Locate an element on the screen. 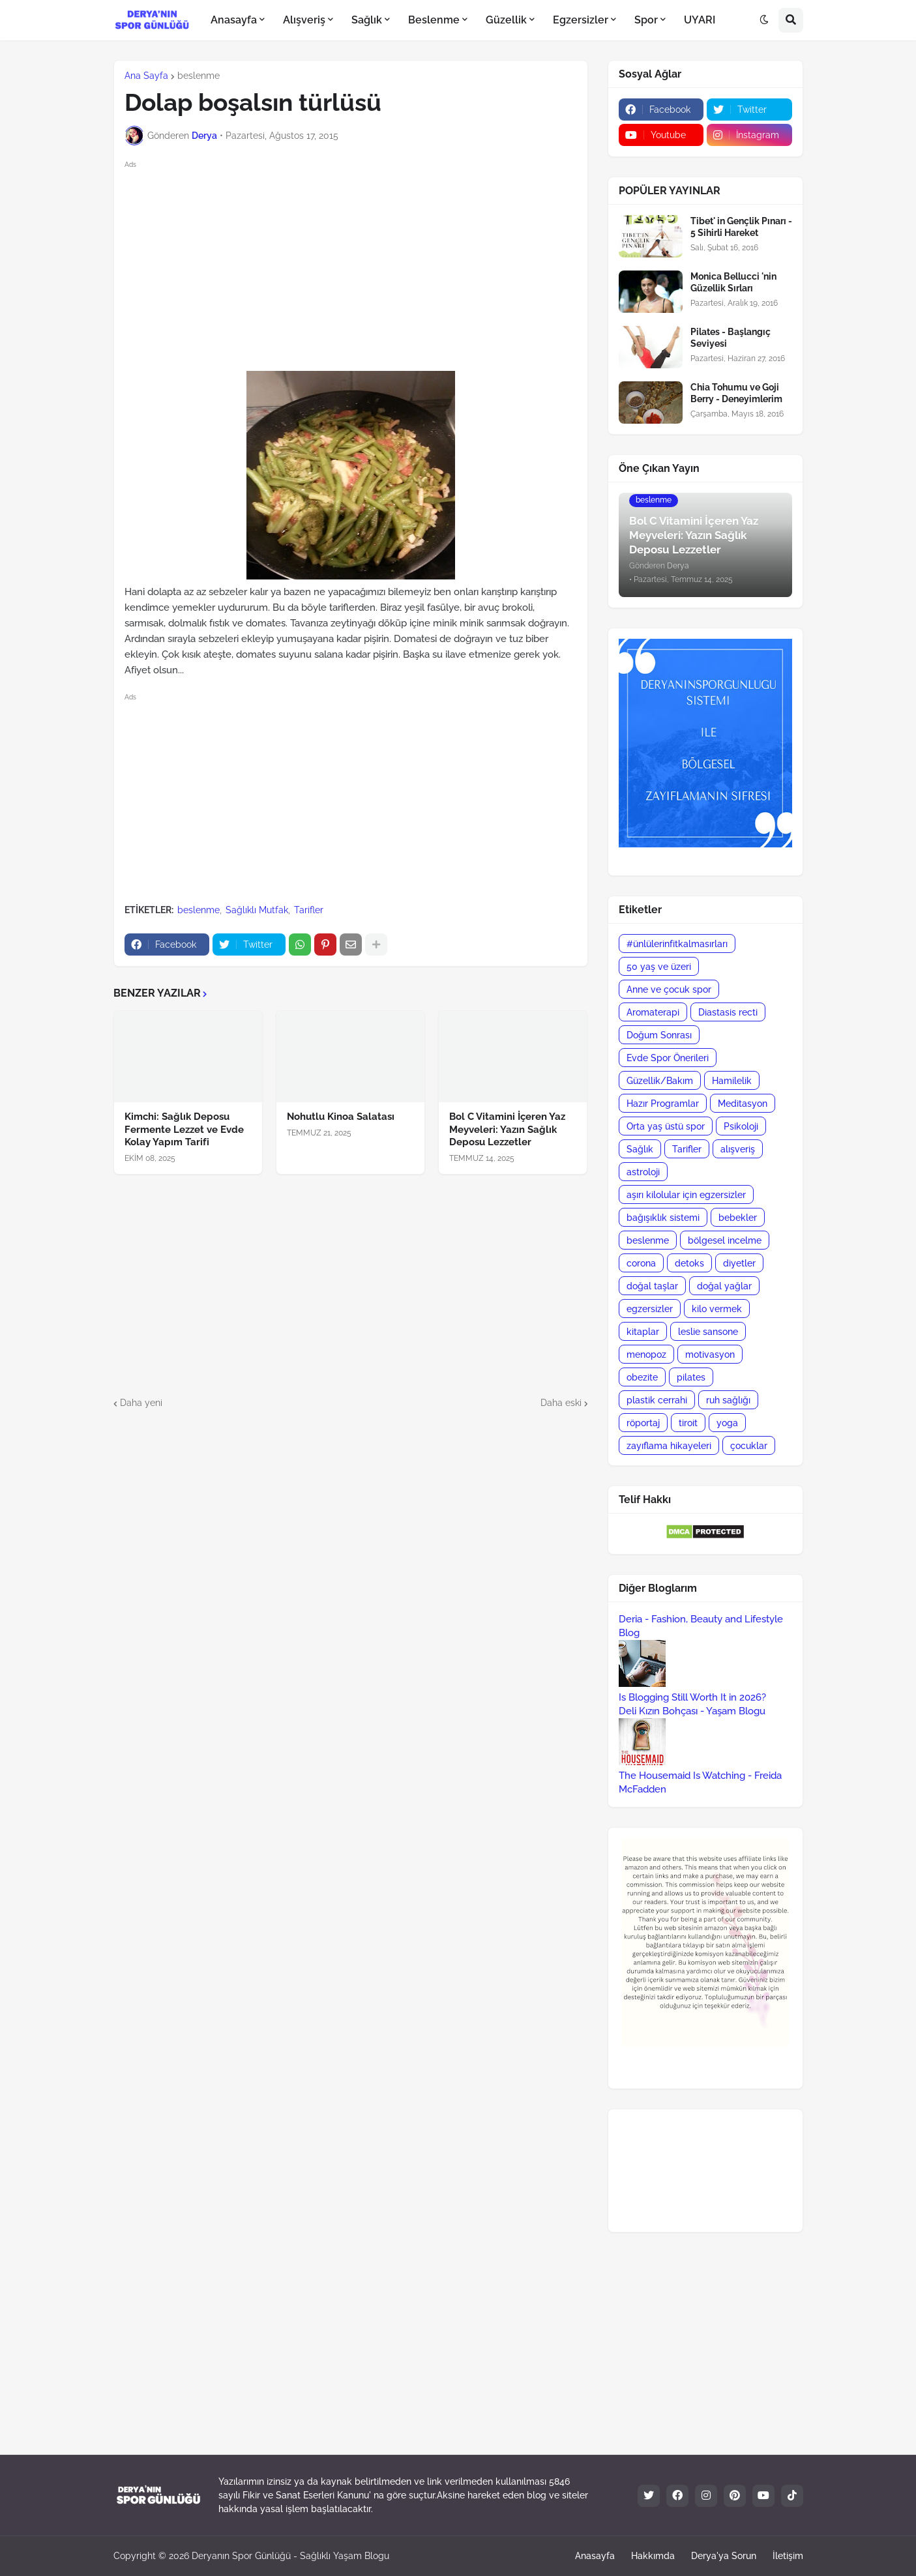  tiroit is located at coordinates (688, 1423).